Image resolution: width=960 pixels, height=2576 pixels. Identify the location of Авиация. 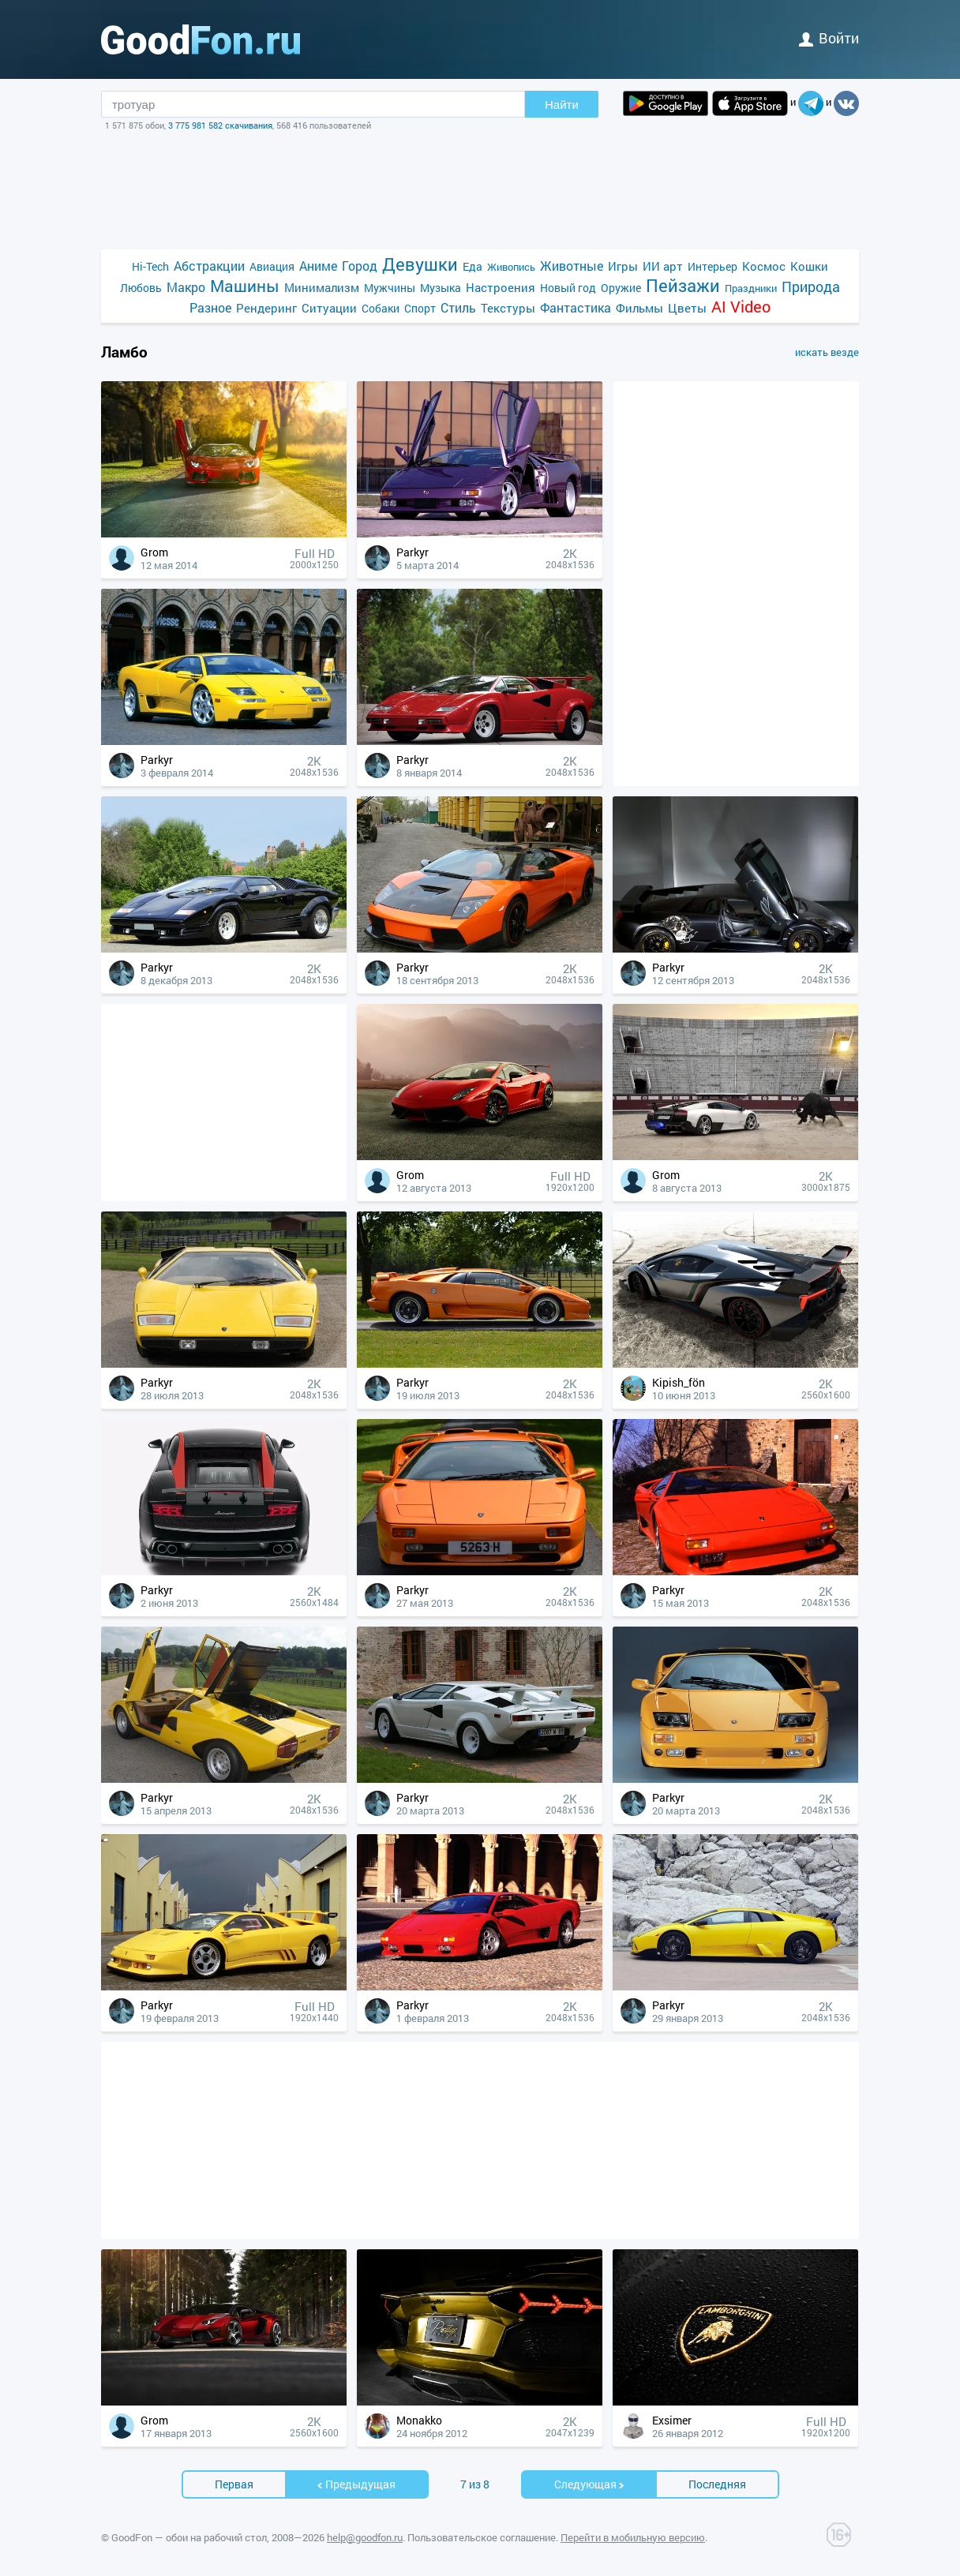
(271, 266).